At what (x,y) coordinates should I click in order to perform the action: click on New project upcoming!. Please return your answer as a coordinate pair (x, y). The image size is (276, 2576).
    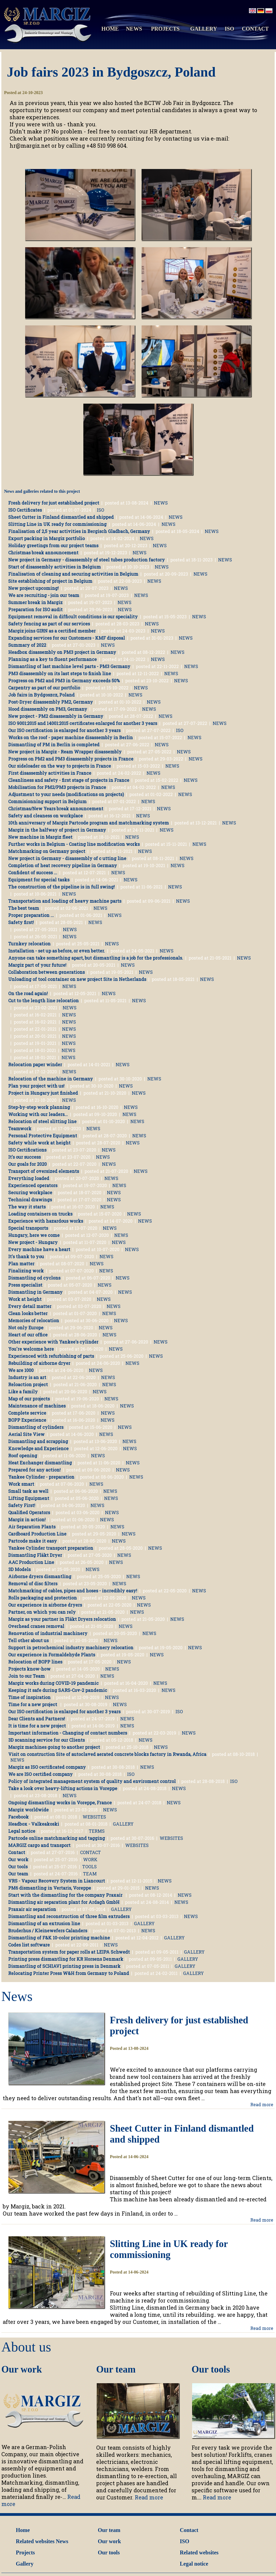
    Looking at the image, I should click on (33, 588).